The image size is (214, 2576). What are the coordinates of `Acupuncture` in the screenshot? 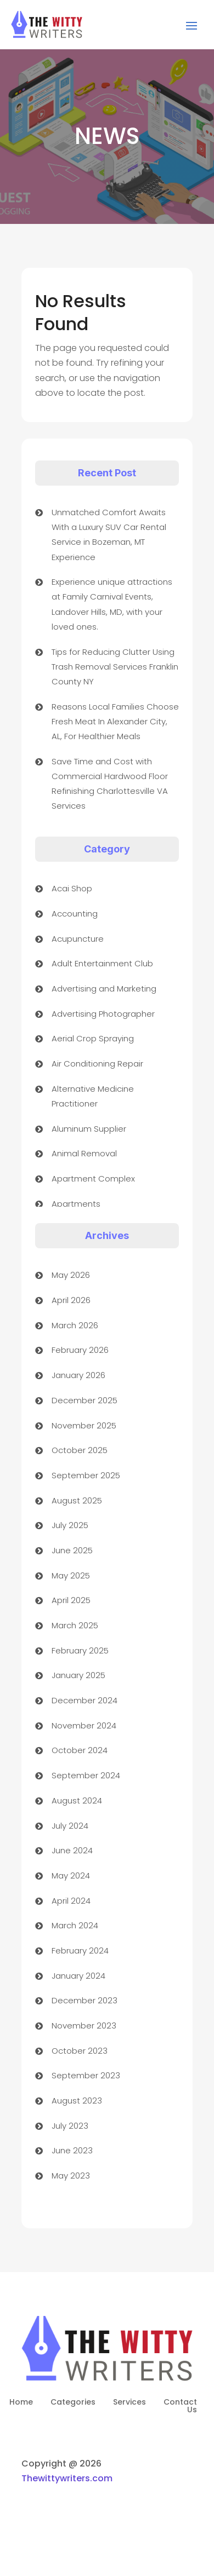 It's located at (78, 938).